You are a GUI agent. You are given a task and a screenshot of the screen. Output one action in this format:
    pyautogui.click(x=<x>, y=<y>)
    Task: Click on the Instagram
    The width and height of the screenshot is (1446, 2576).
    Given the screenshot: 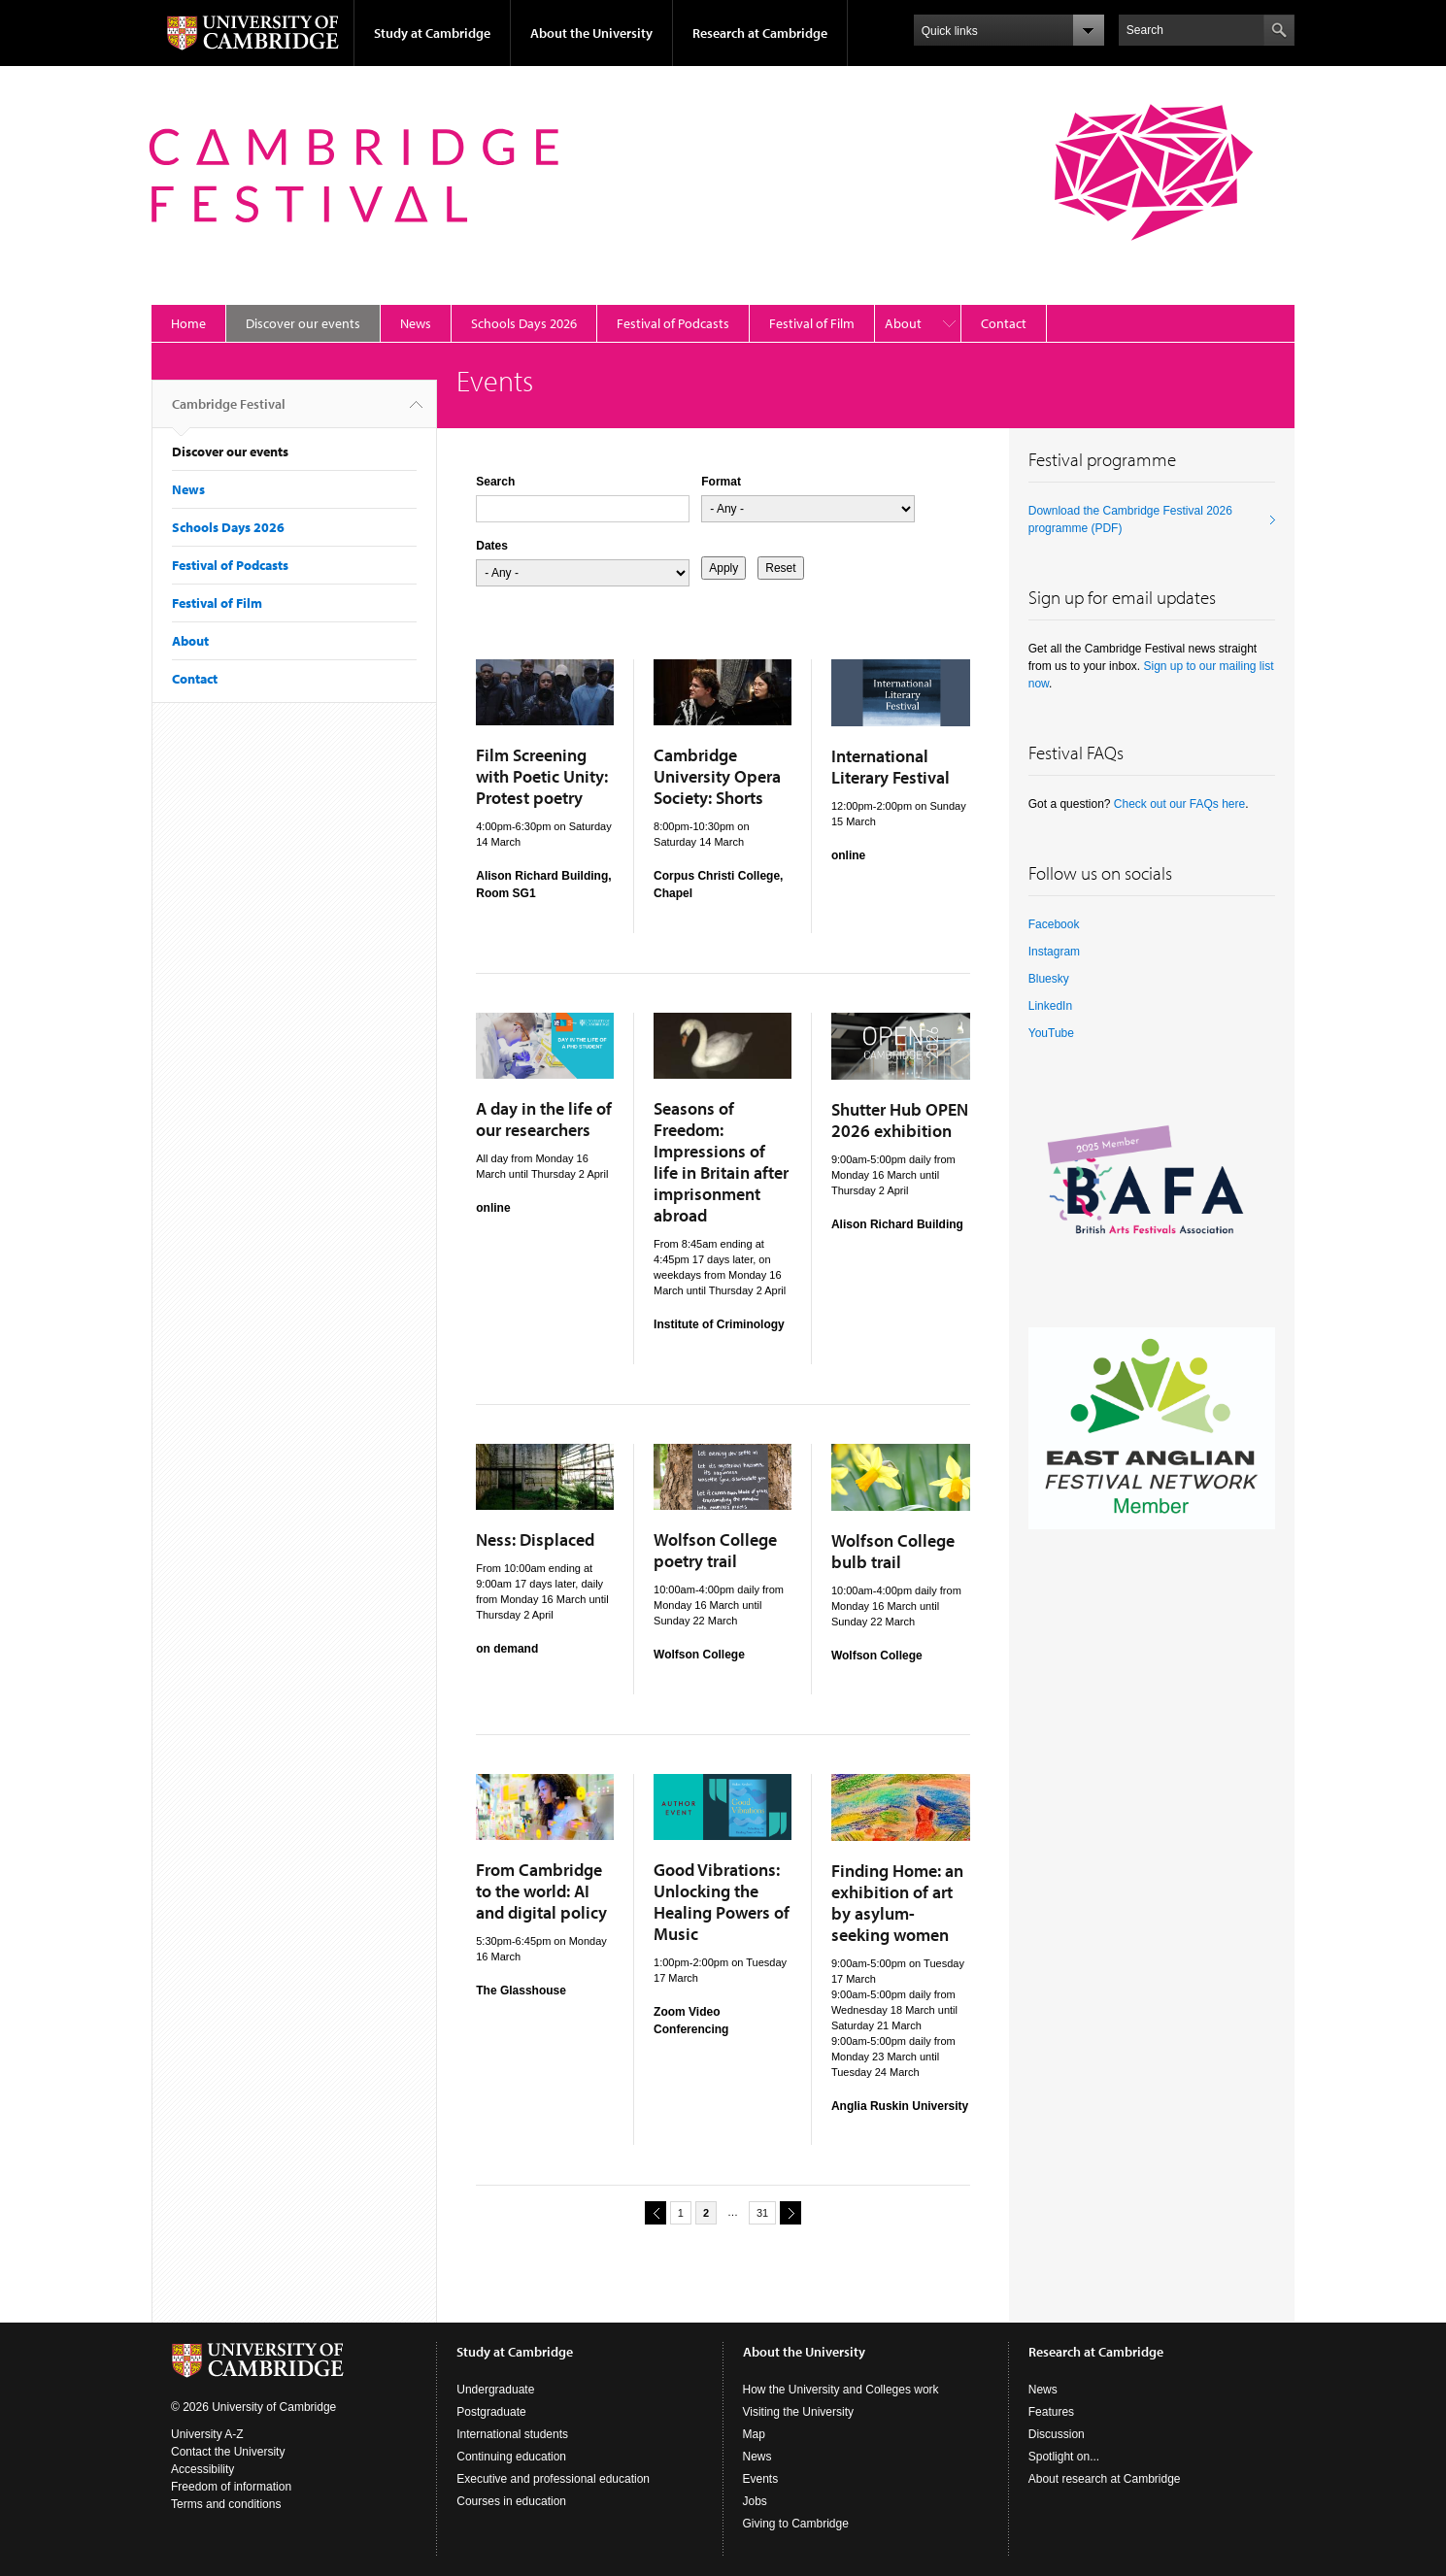 What is the action you would take?
    pyautogui.click(x=1054, y=951)
    